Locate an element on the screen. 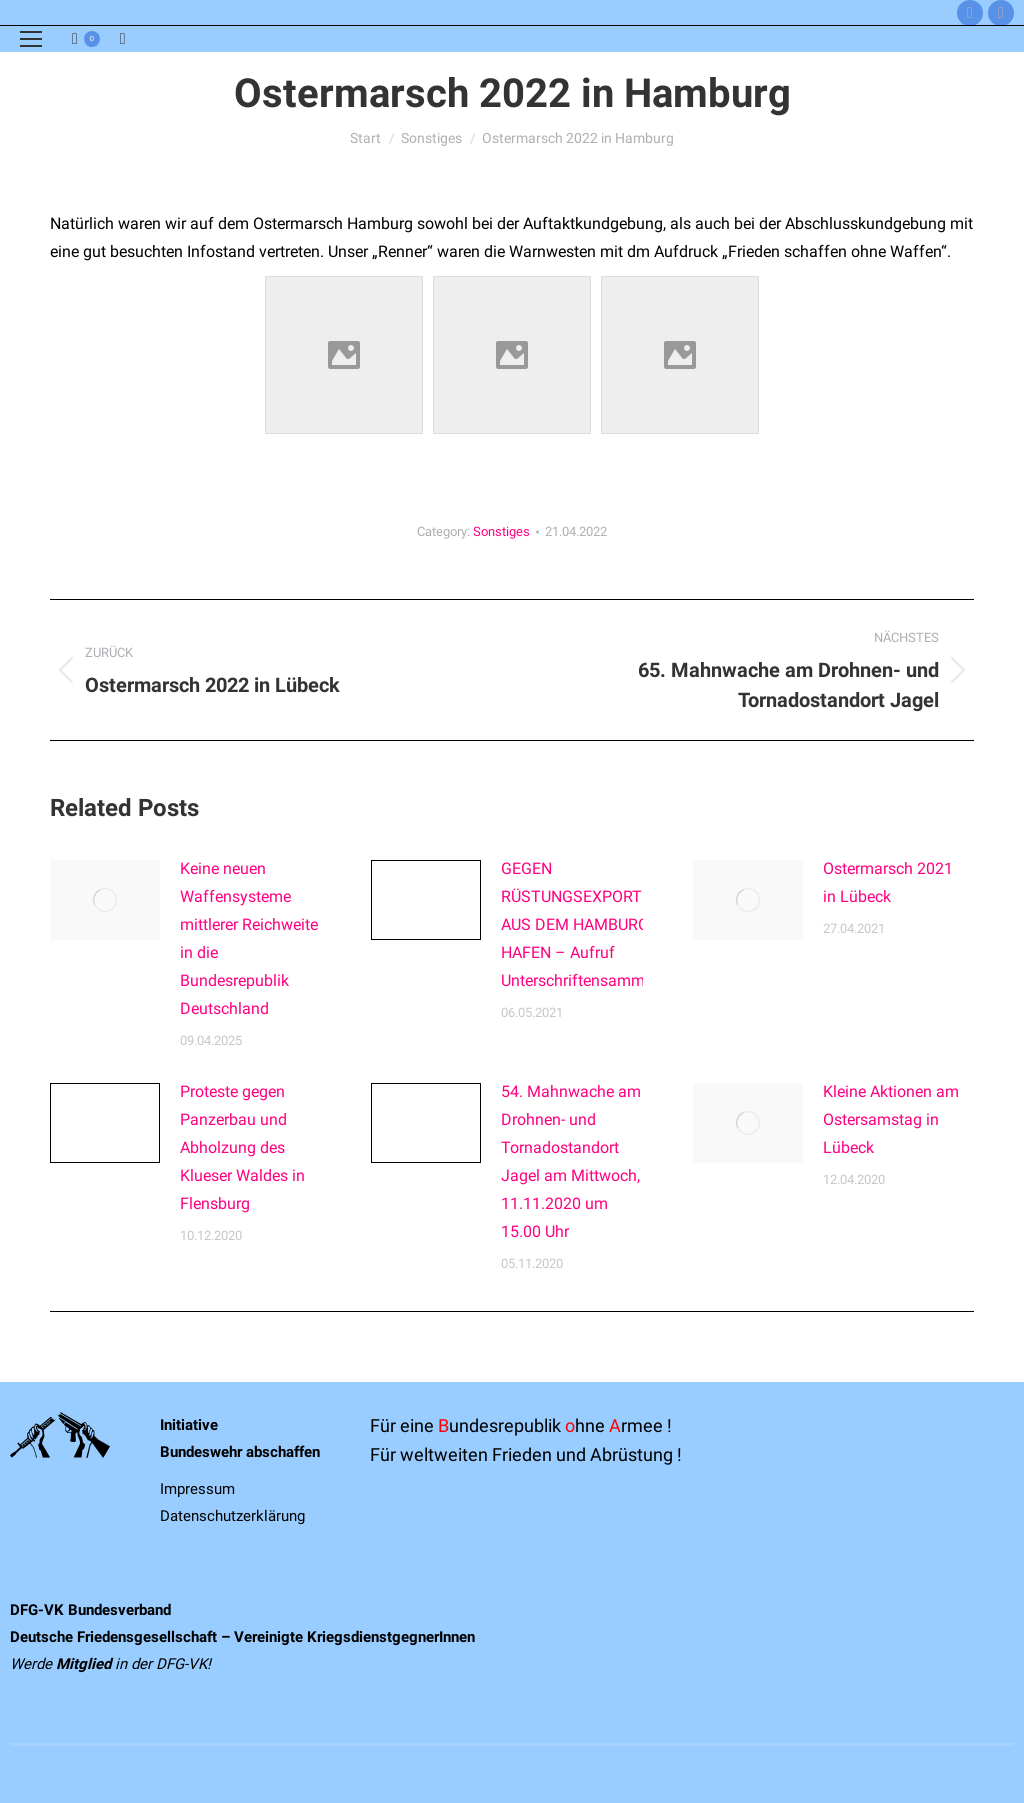 Image resolution: width=1024 pixels, height=1803 pixels. [Post image] is located at coordinates (105, 900).